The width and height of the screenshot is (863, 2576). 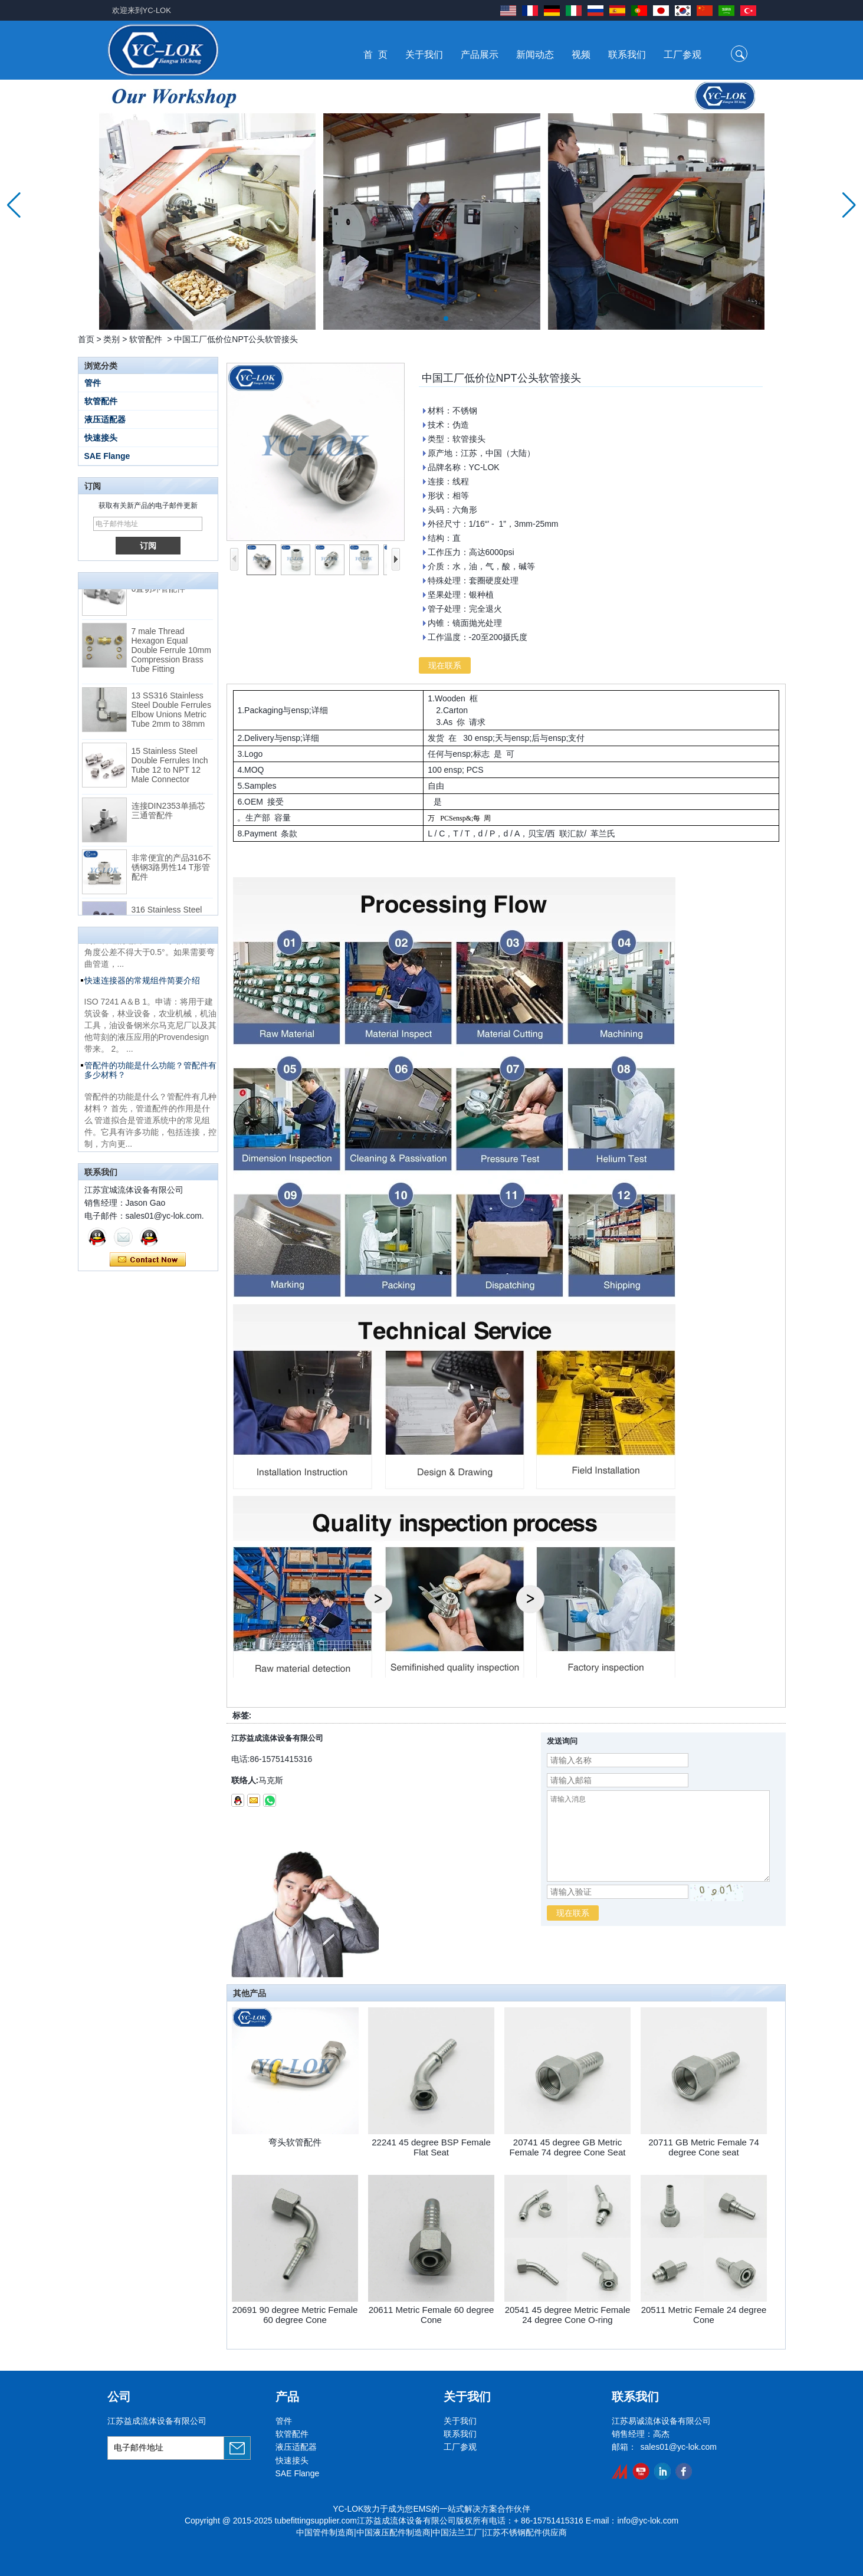 What do you see at coordinates (424, 55) in the screenshot?
I see `关于我们` at bounding box center [424, 55].